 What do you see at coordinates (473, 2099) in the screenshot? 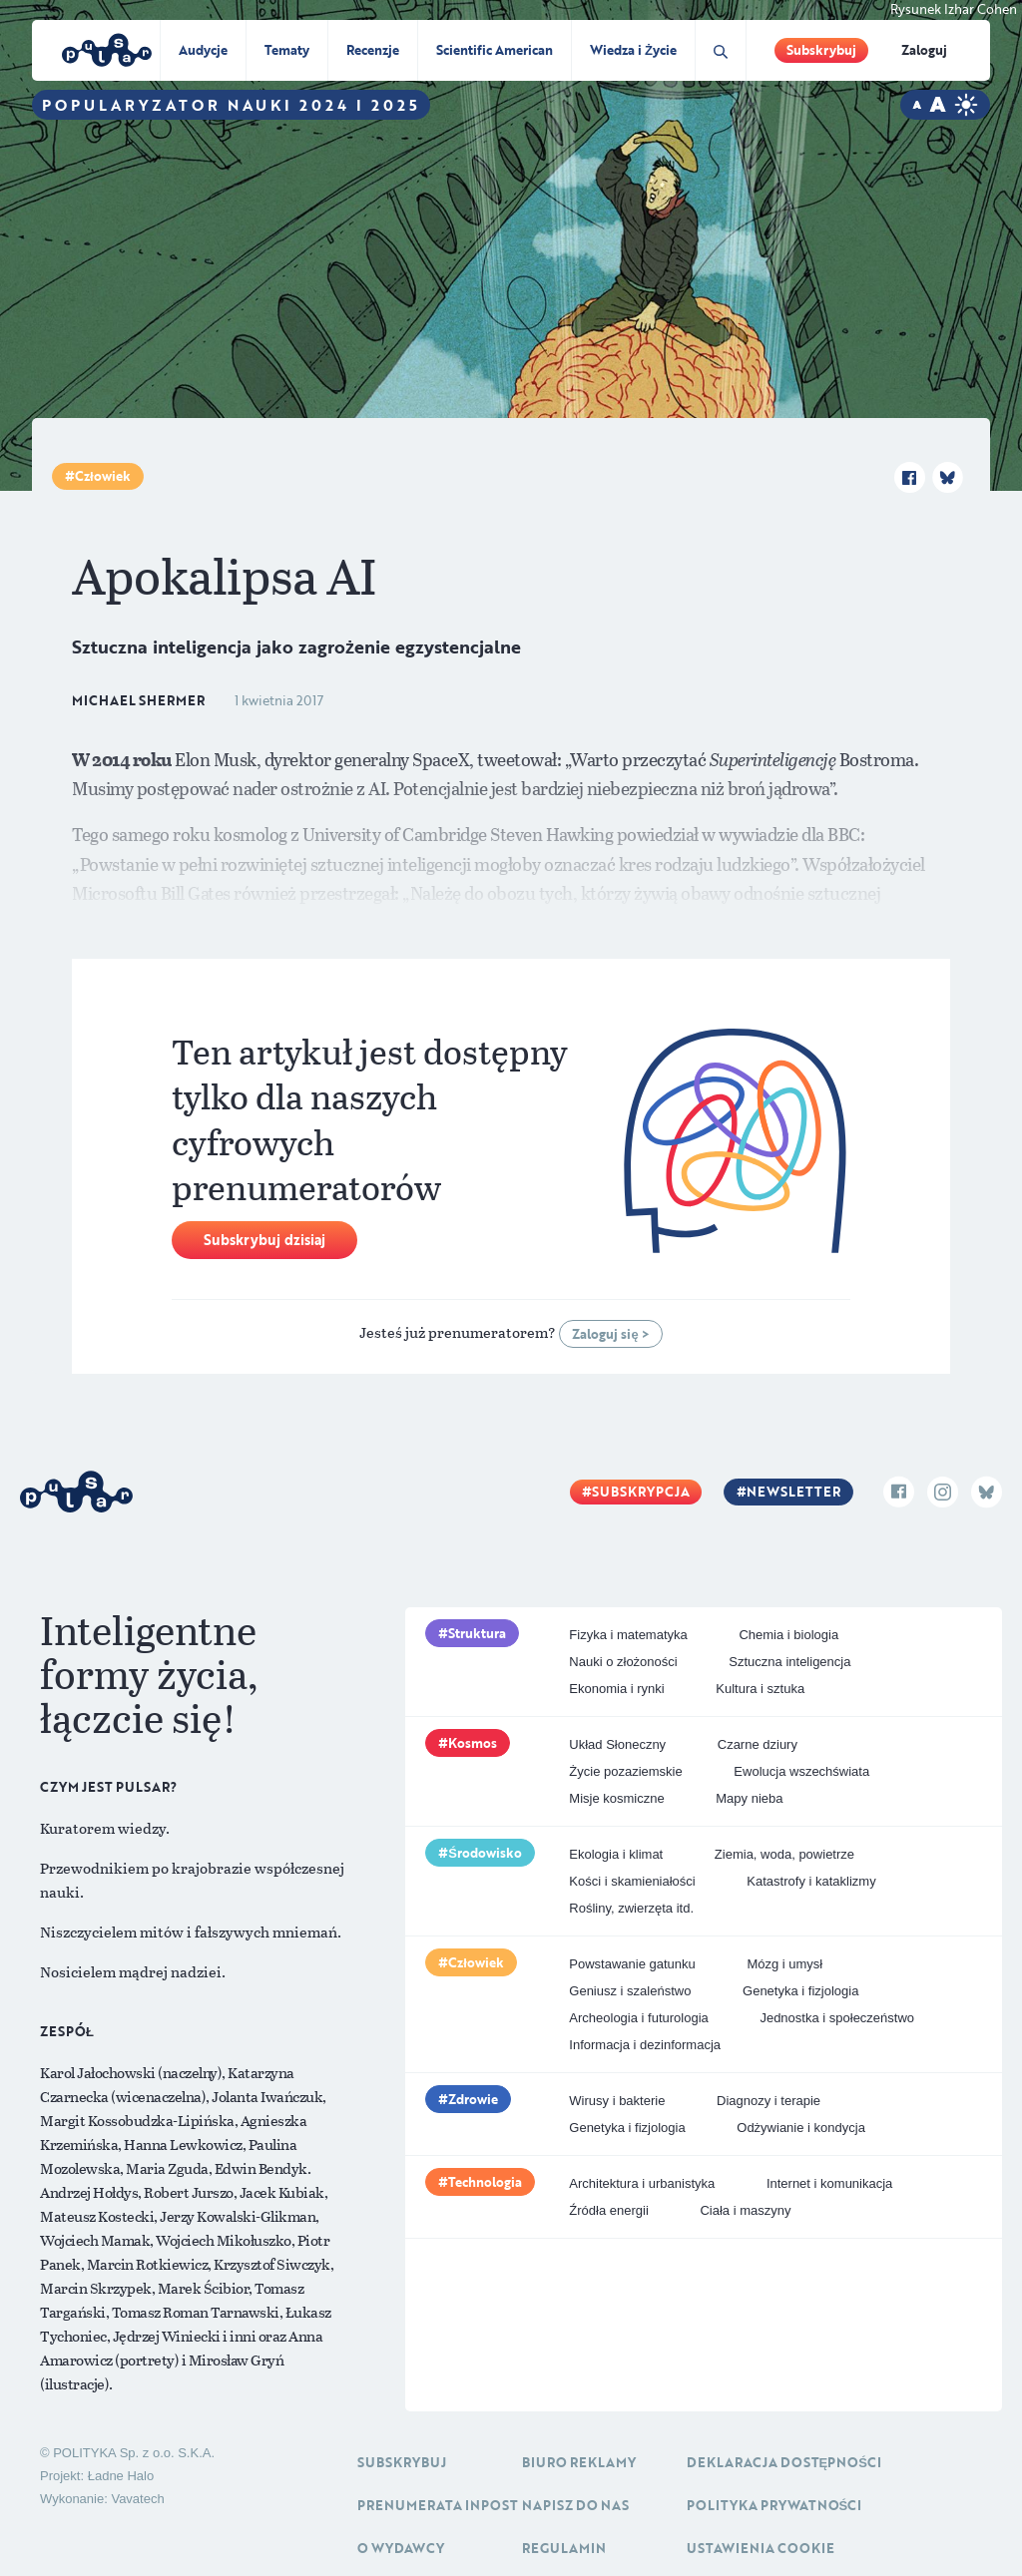
I see `Zdrowie` at bounding box center [473, 2099].